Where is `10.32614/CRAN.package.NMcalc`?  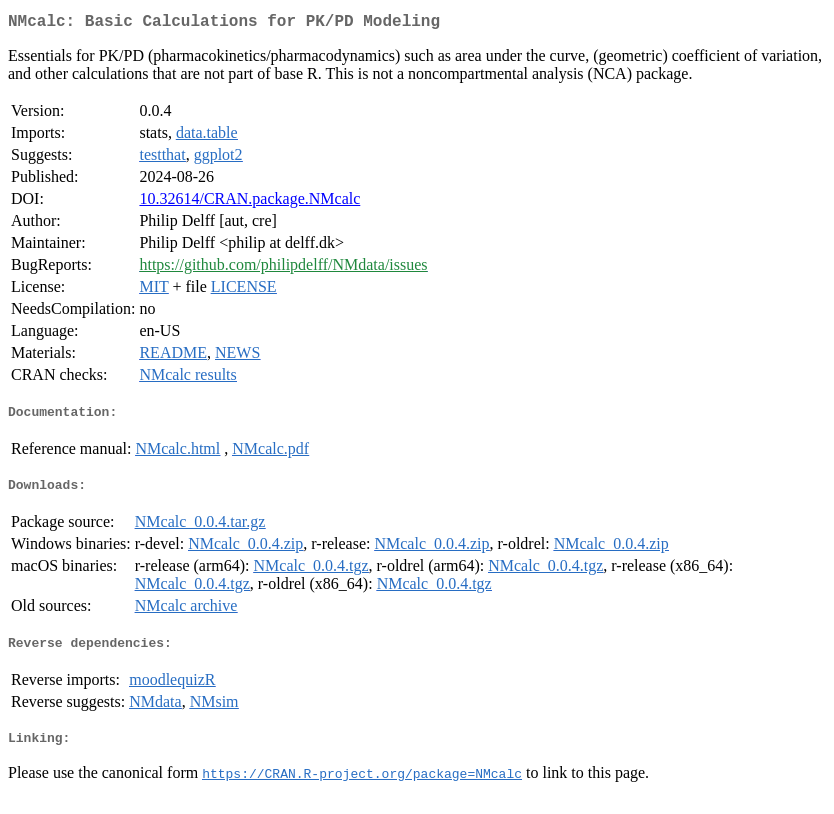 10.32614/CRAN.package.NMcalc is located at coordinates (249, 202).